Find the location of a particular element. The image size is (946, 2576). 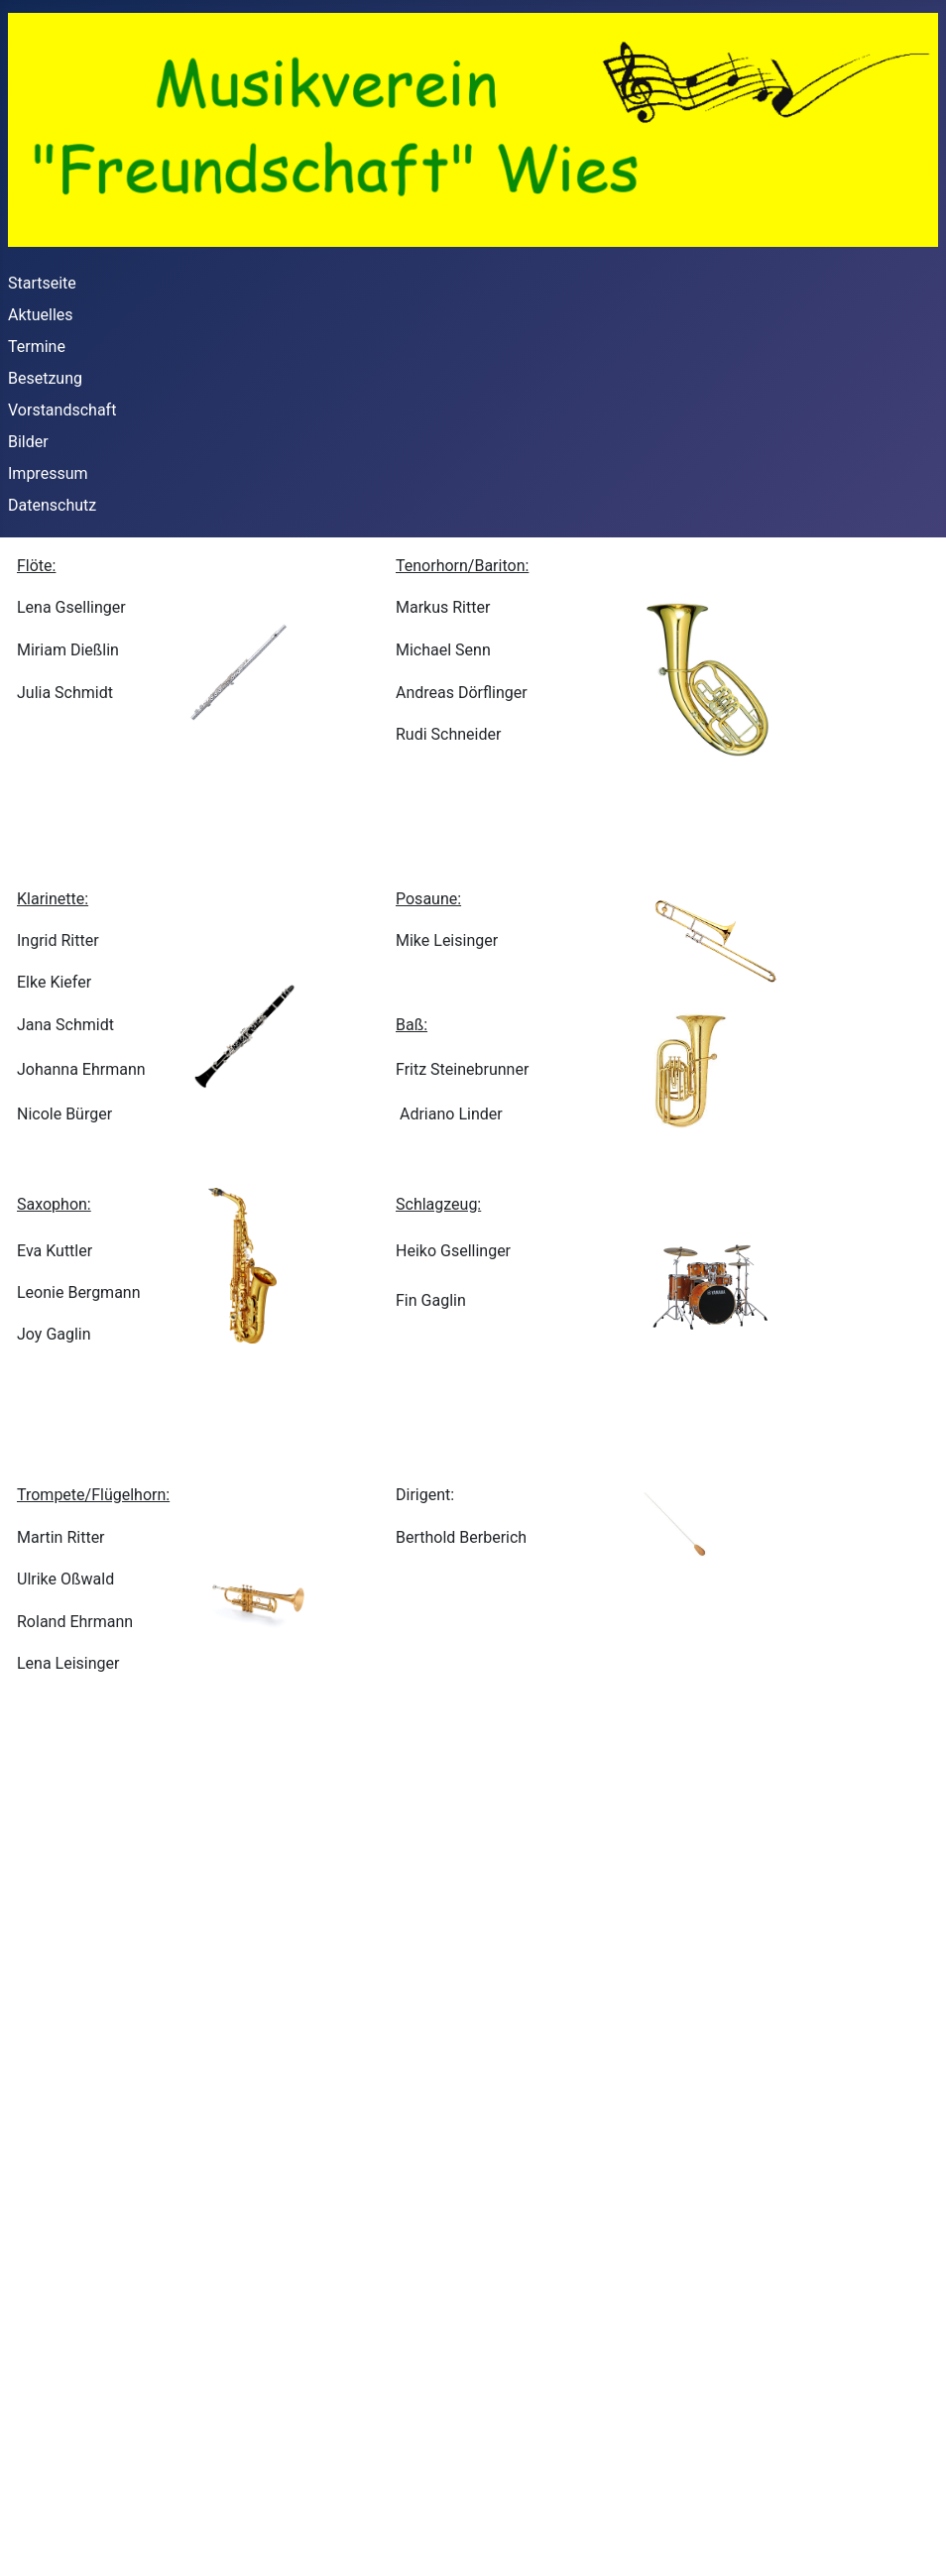

Vorstandschaft is located at coordinates (62, 410).